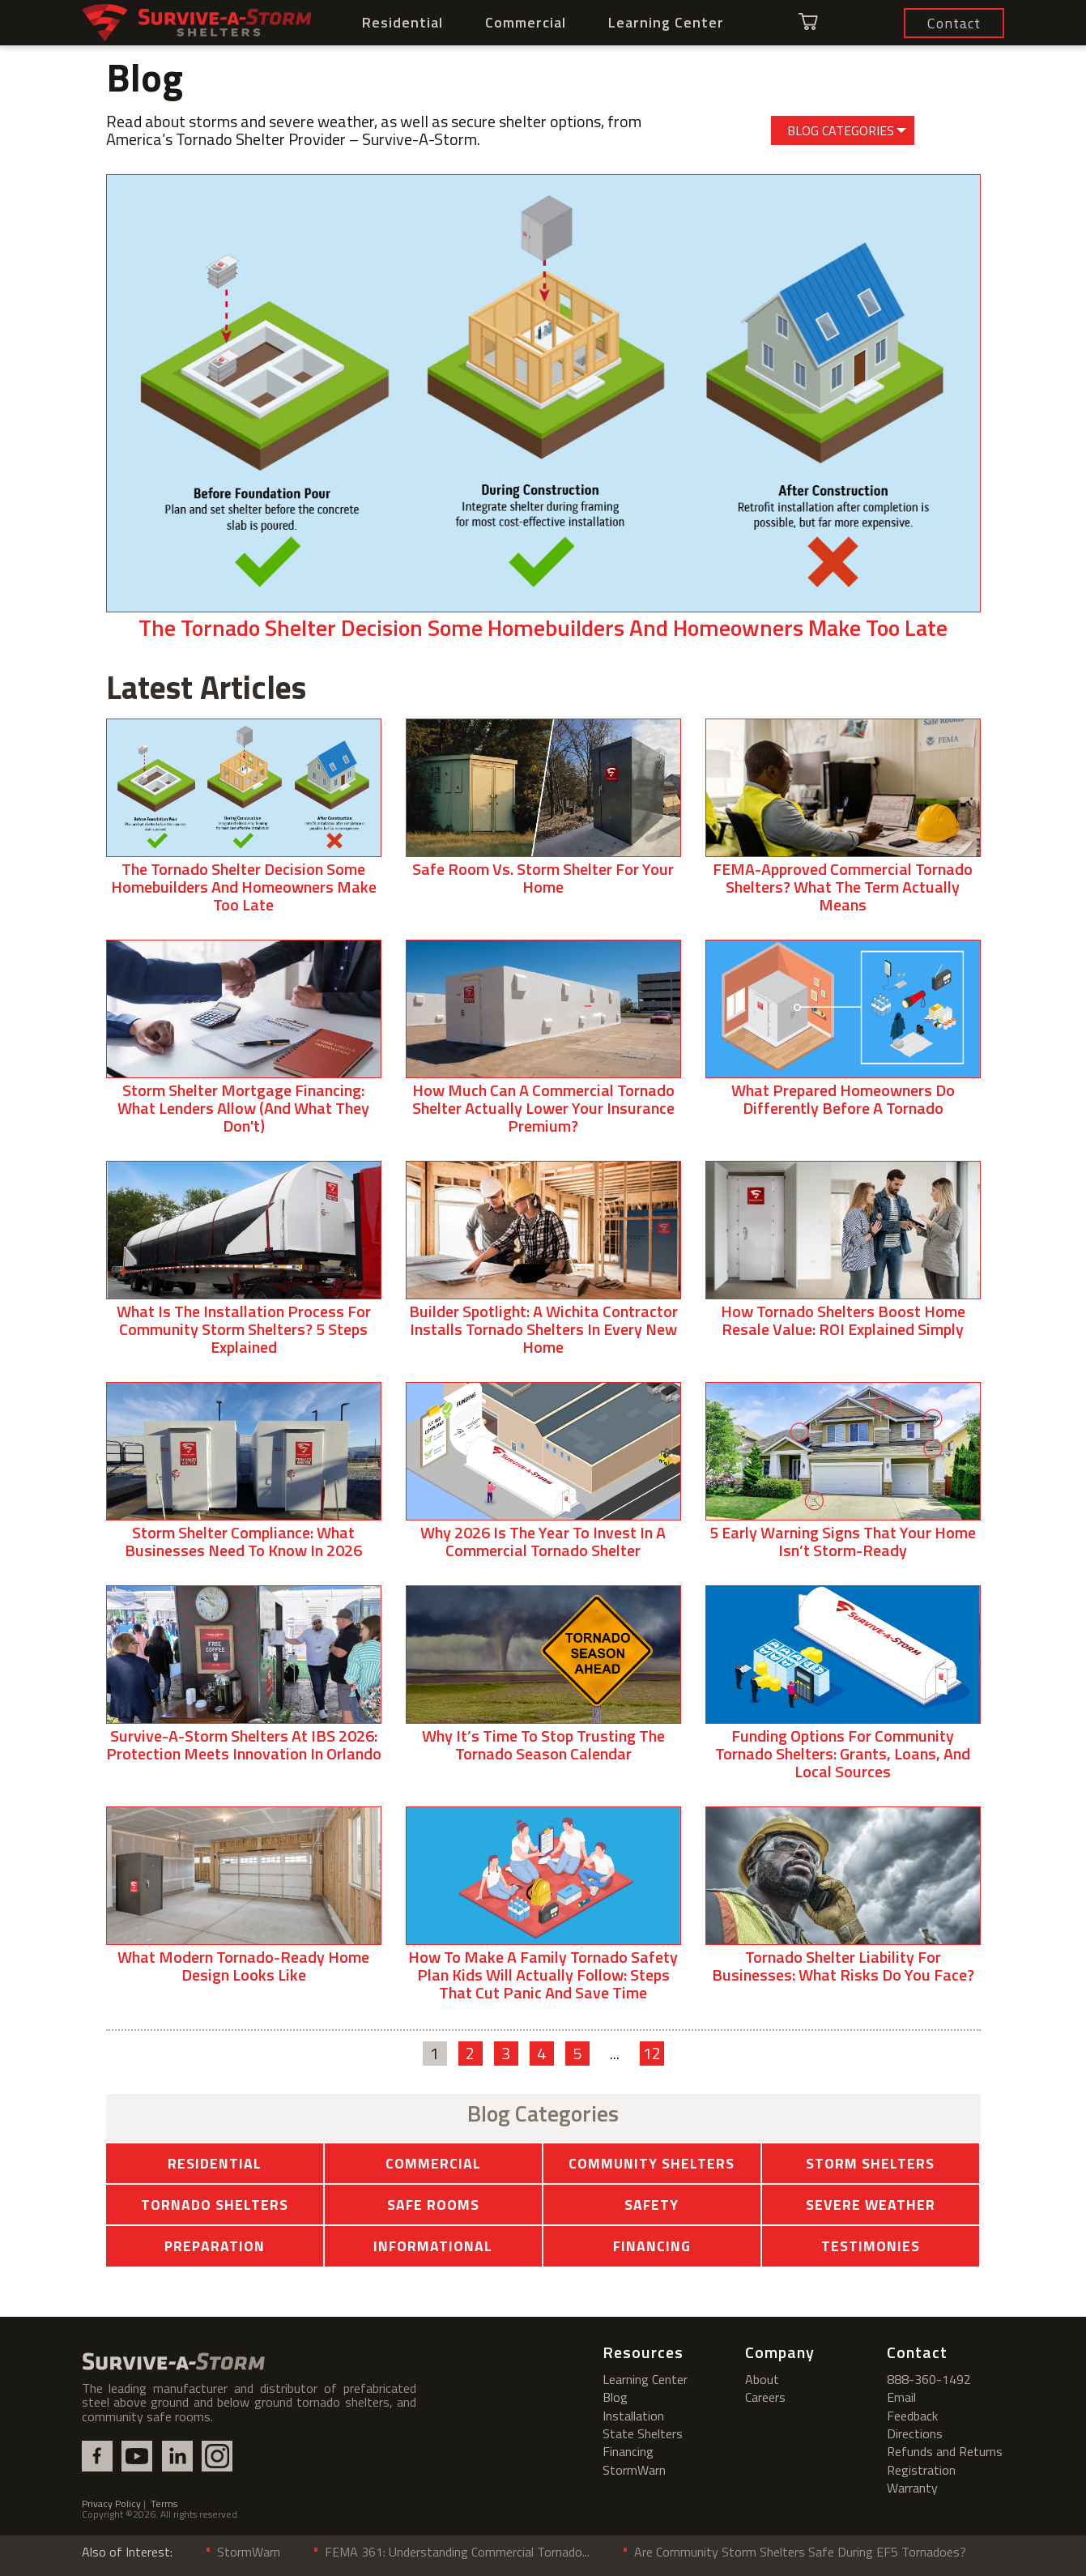  Describe the element at coordinates (929, 2379) in the screenshot. I see `888-360-1492` at that location.